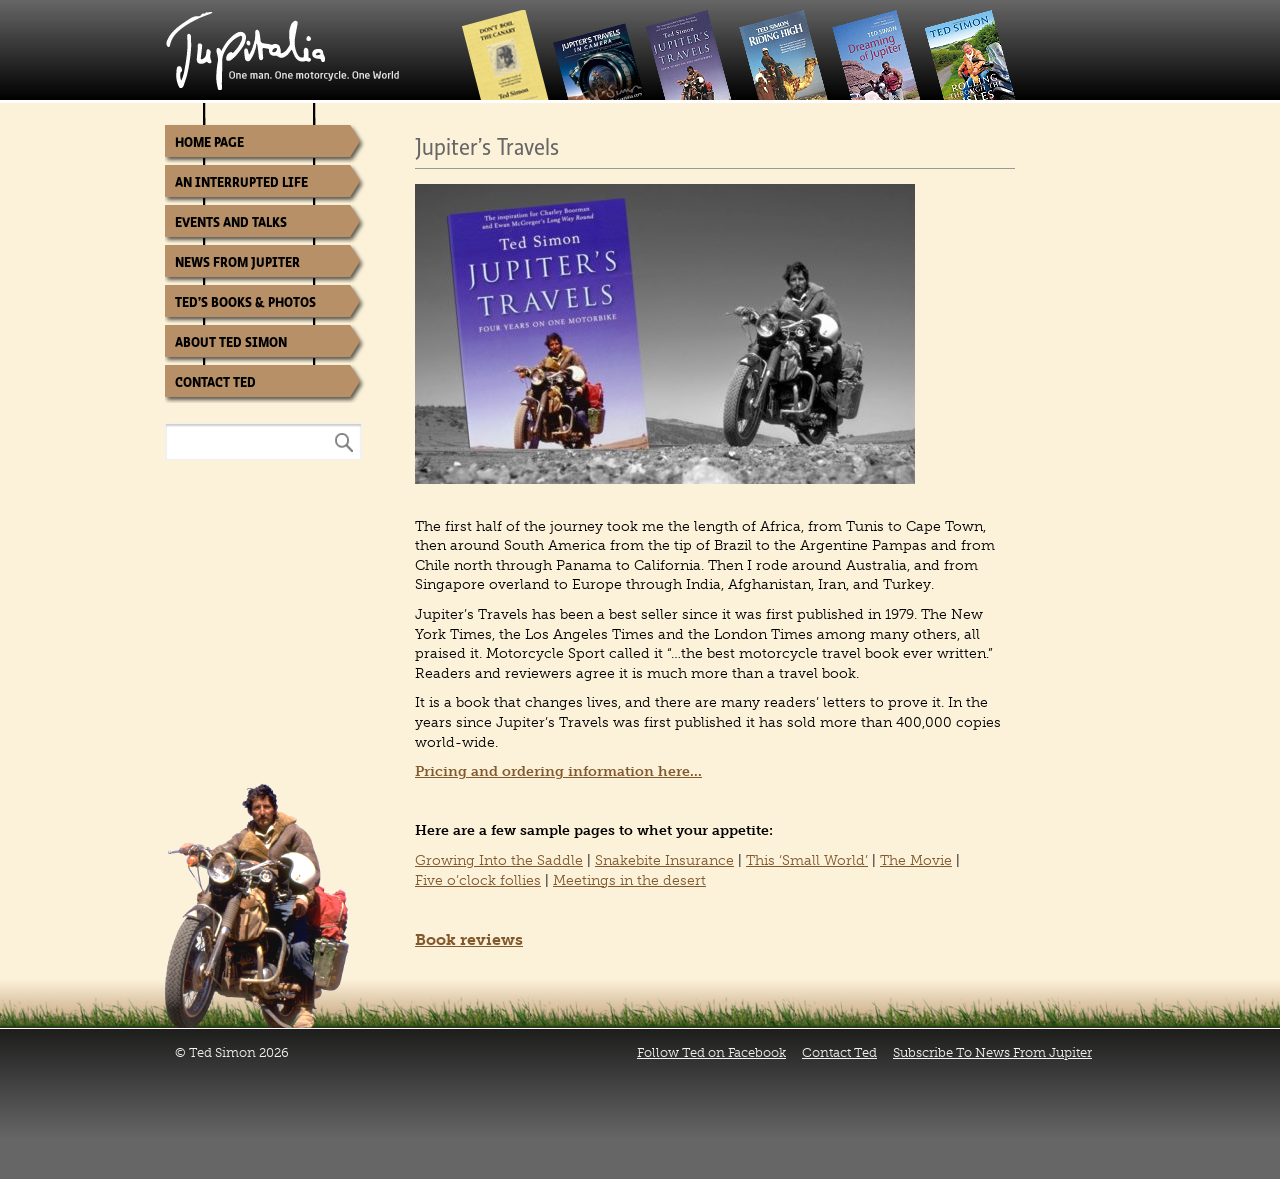  What do you see at coordinates (478, 880) in the screenshot?
I see `Five o’clock follies` at bounding box center [478, 880].